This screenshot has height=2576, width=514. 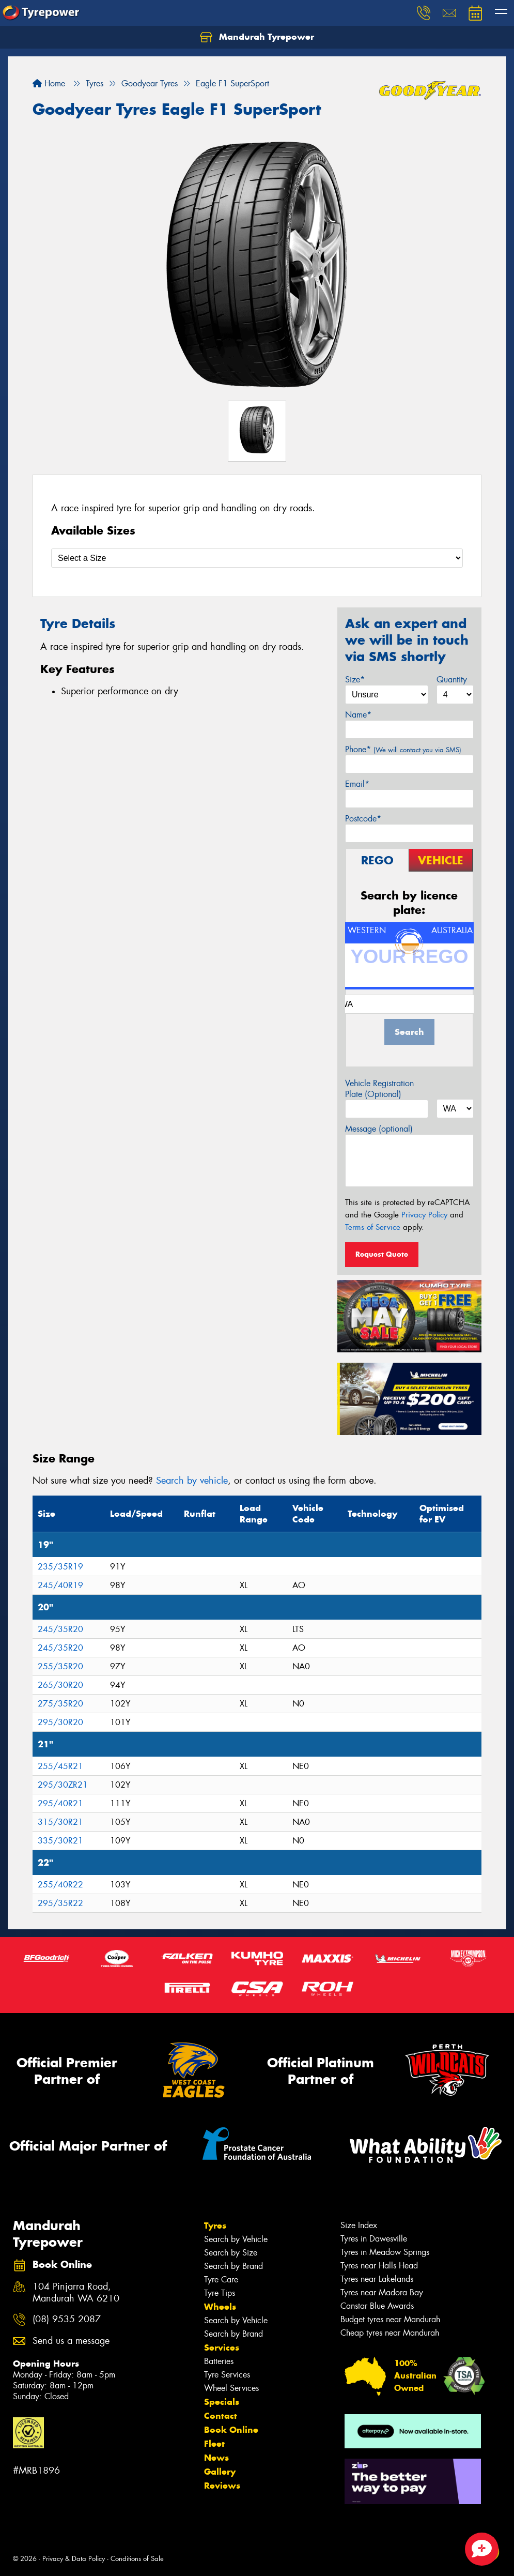 What do you see at coordinates (376, 2279) in the screenshot?
I see `Tyres near Lakelands` at bounding box center [376, 2279].